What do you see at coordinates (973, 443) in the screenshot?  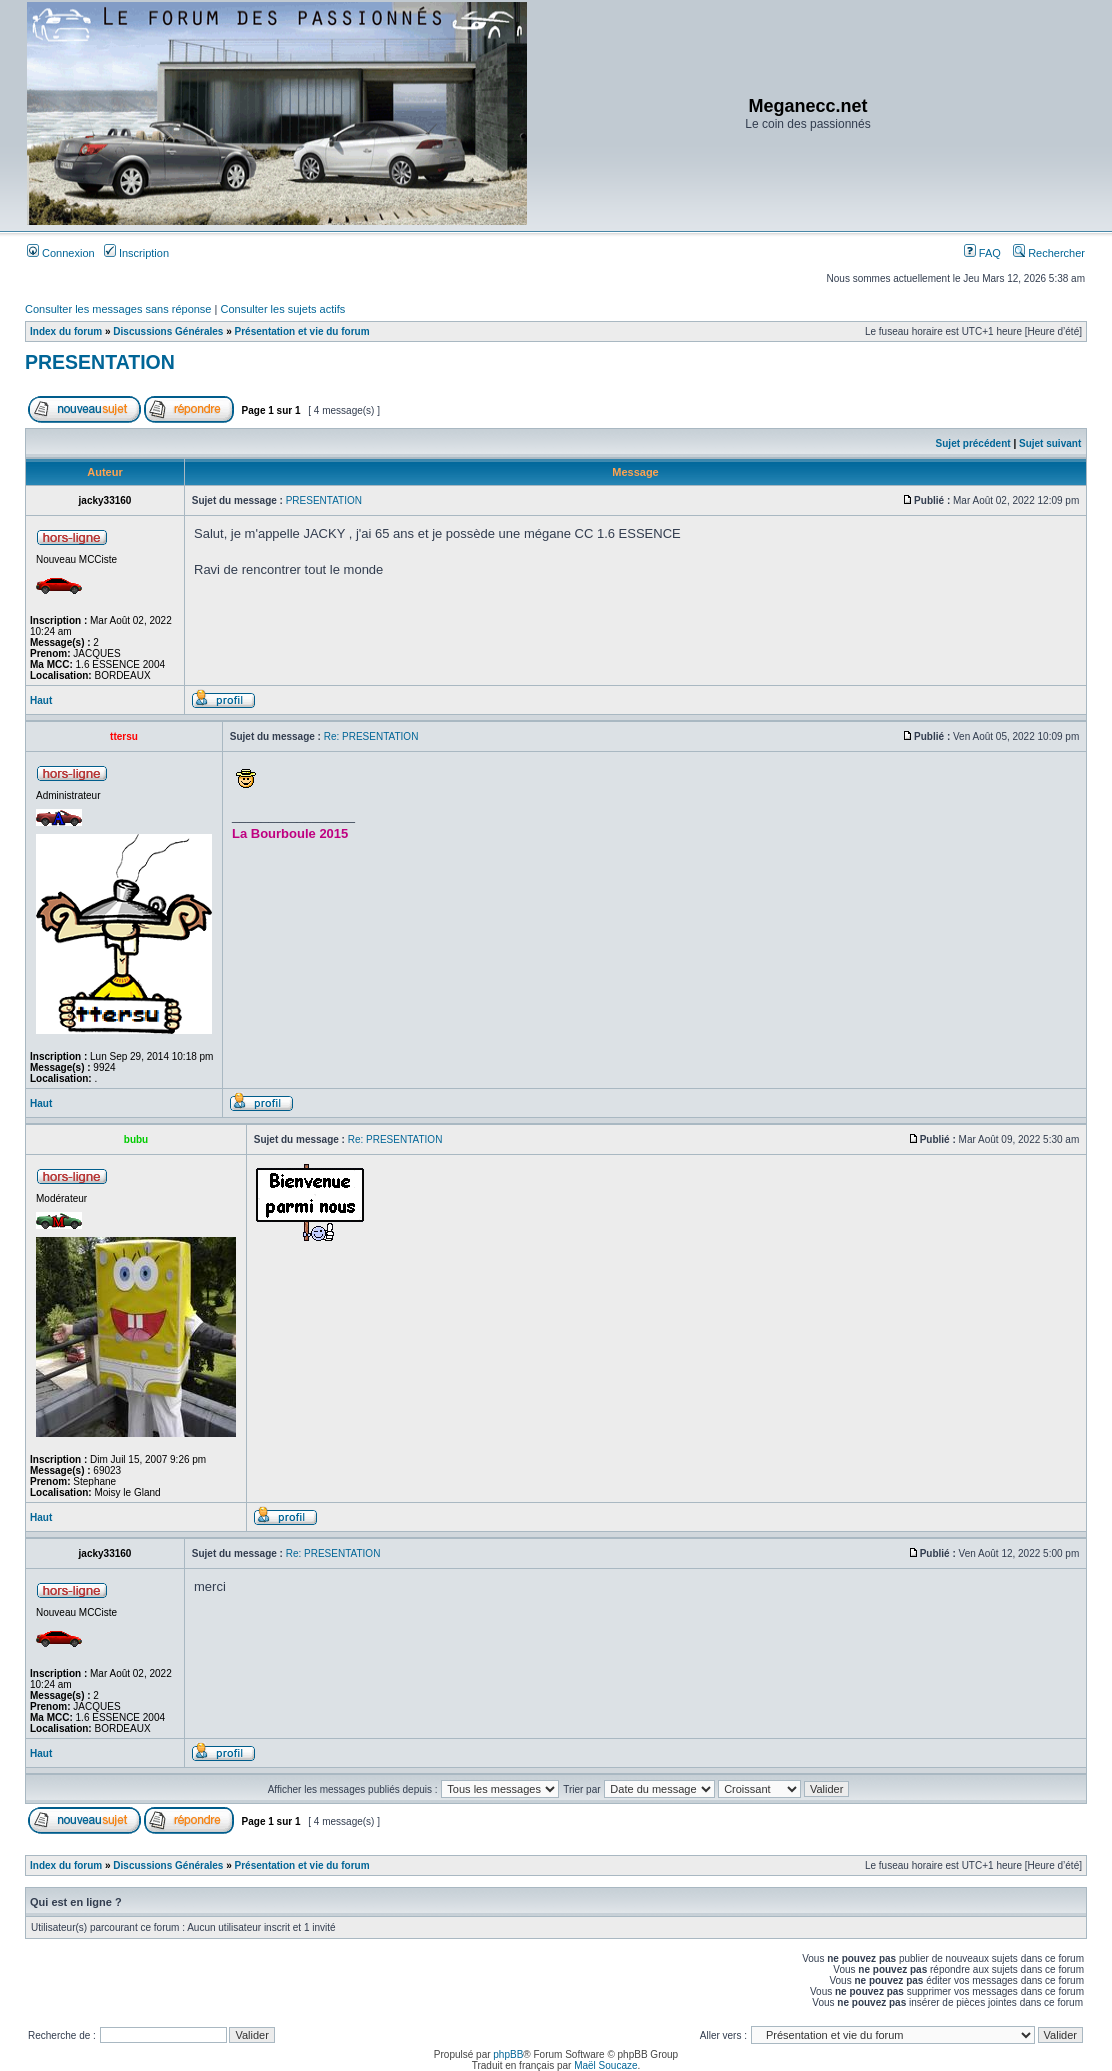 I see `Sujet précédent` at bounding box center [973, 443].